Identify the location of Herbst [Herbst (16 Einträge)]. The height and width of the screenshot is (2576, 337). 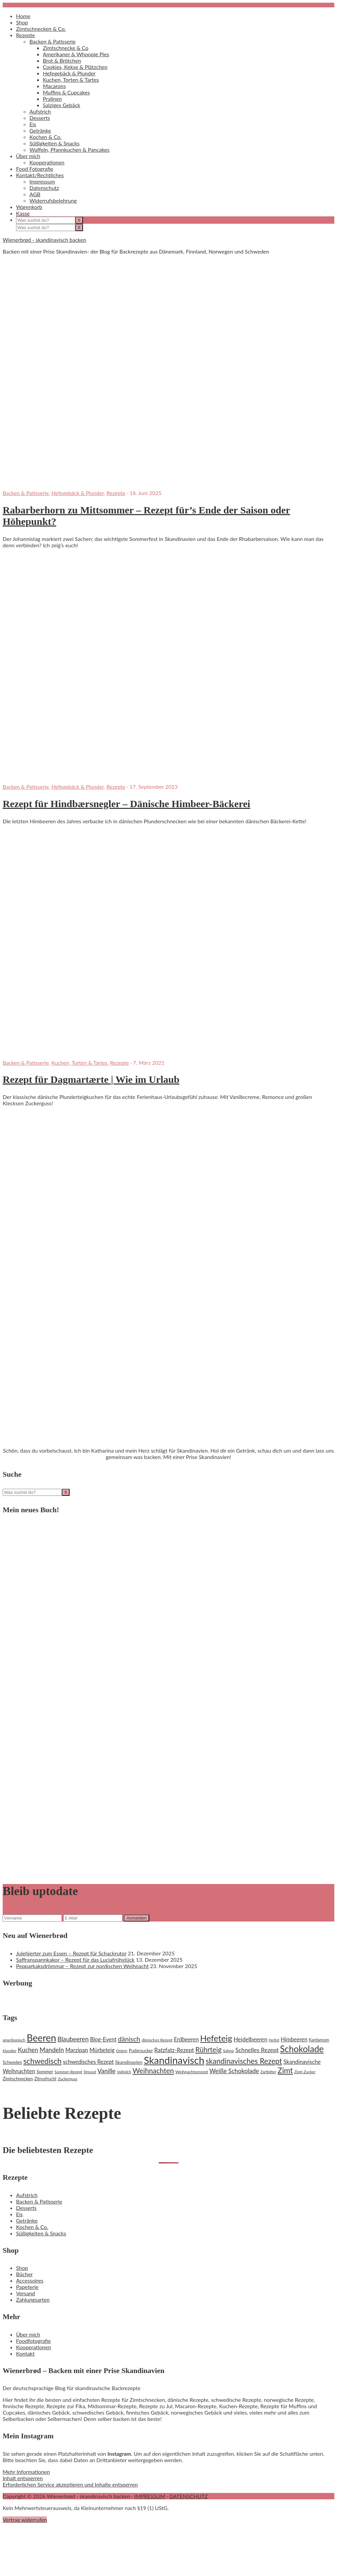
(274, 2040).